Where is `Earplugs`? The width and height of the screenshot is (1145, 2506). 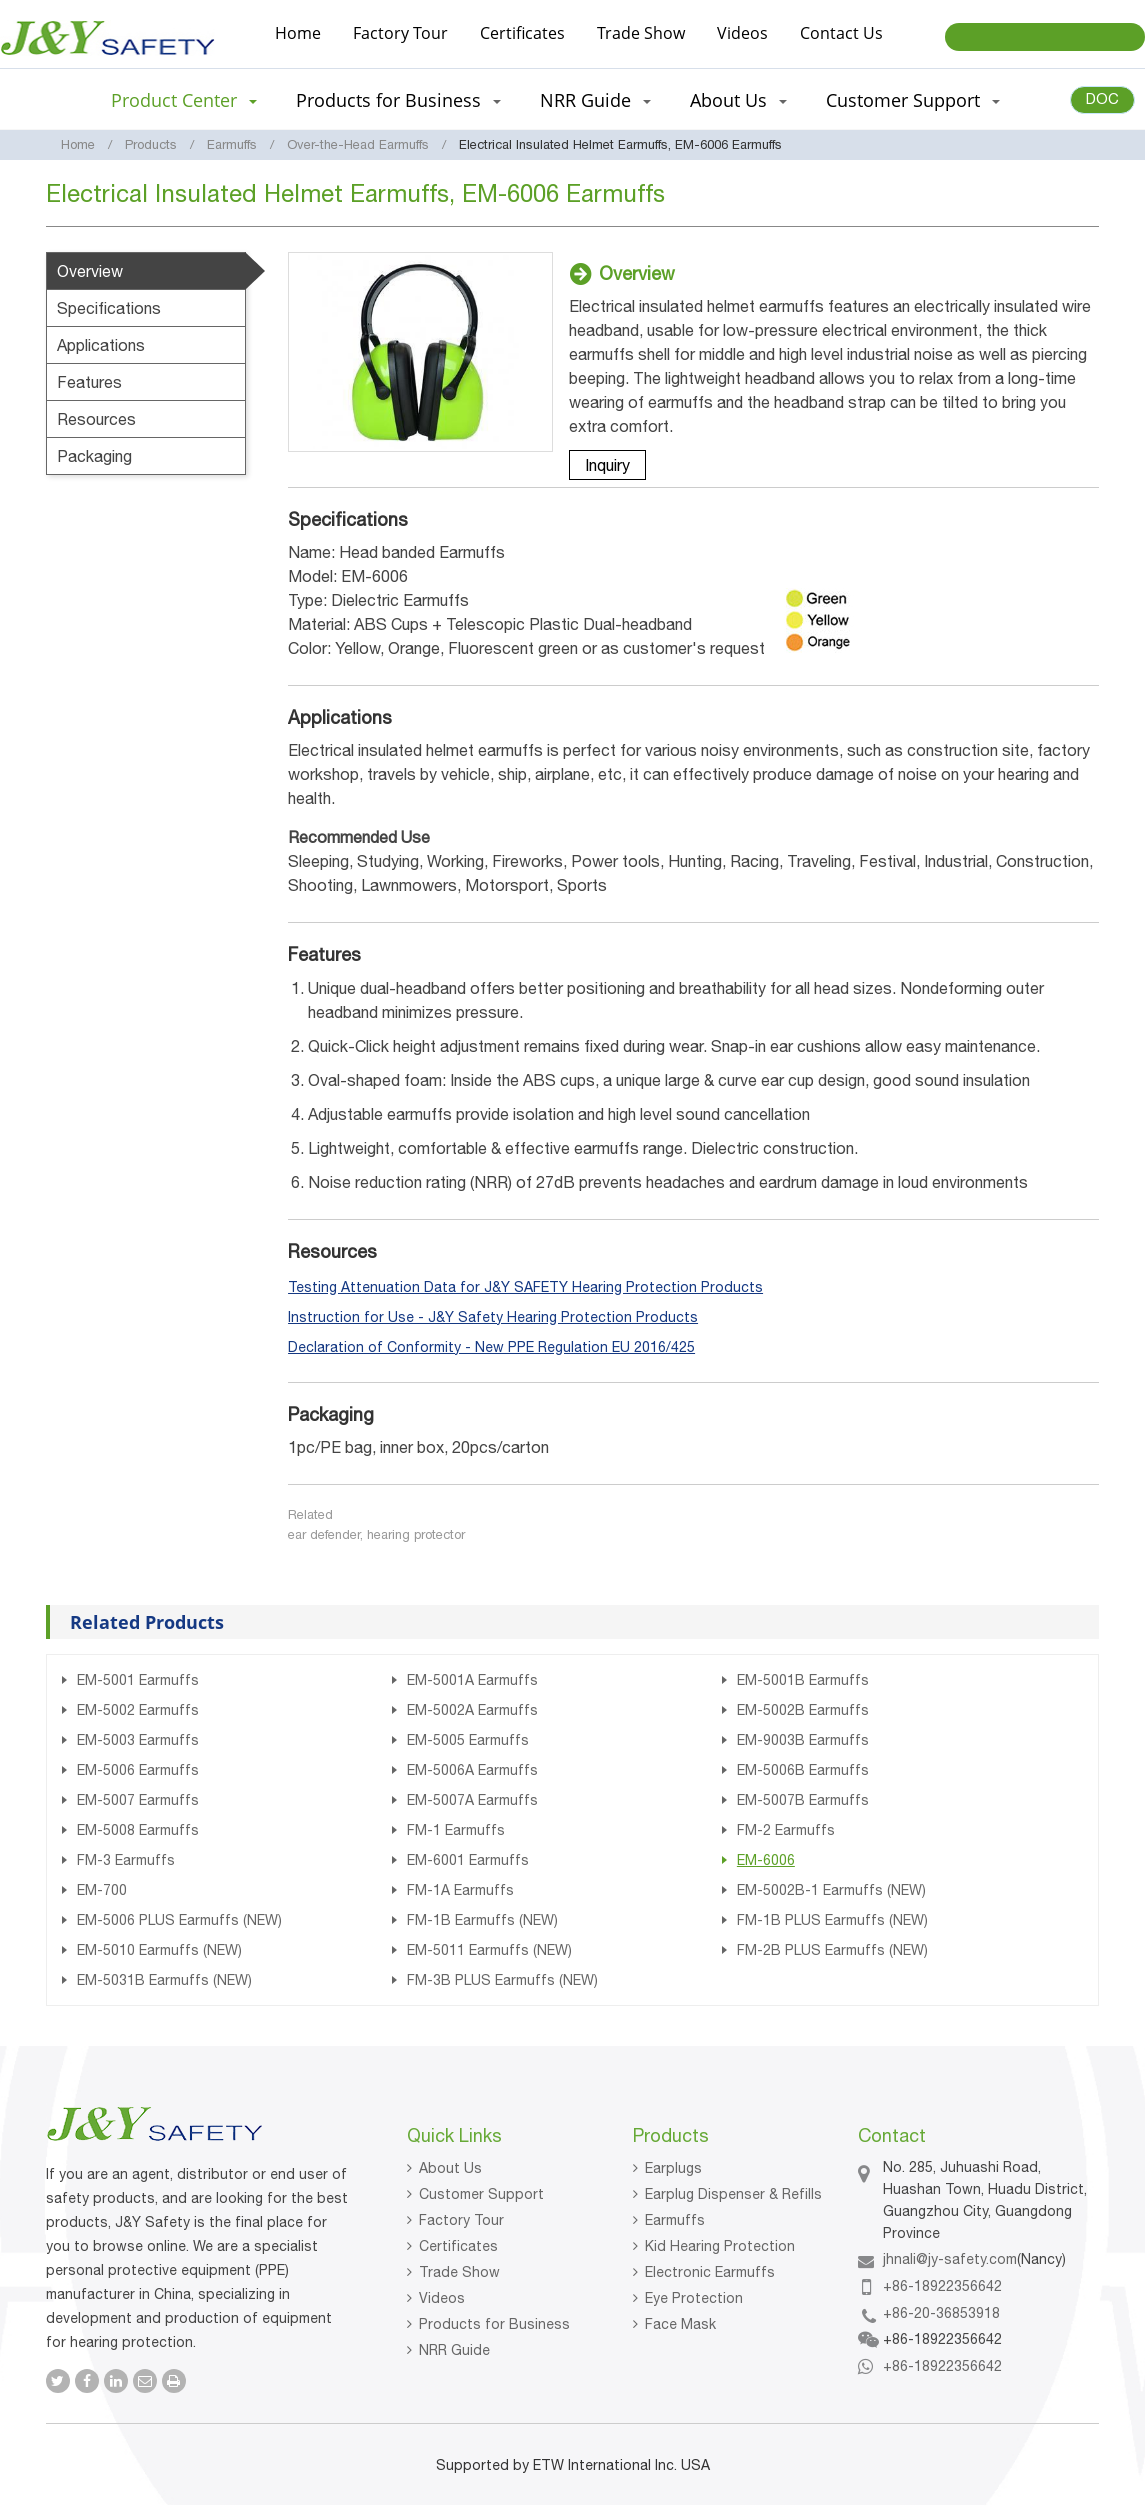
Earplugs is located at coordinates (673, 2168).